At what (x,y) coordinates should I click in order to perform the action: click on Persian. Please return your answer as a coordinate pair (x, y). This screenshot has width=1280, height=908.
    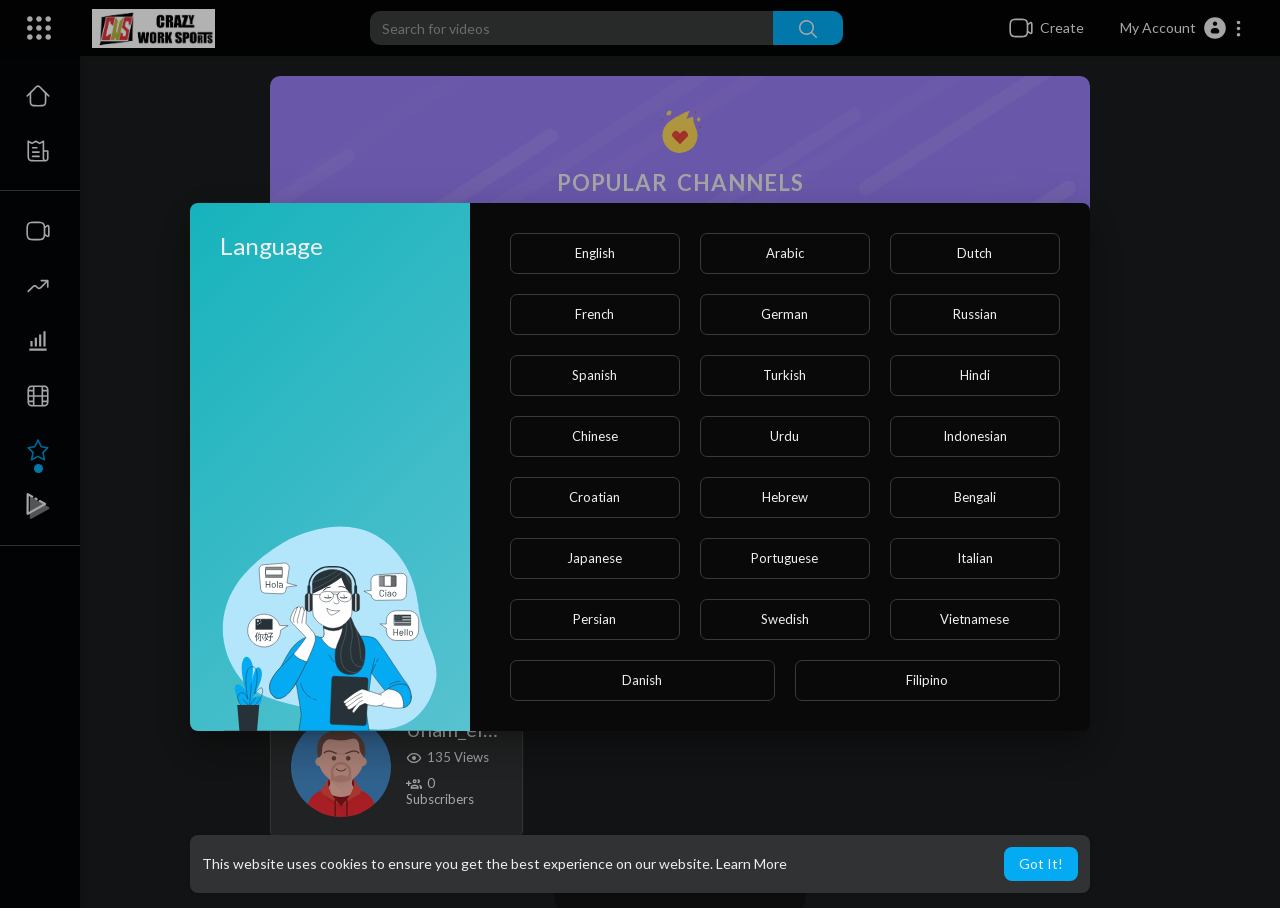
    Looking at the image, I should click on (594, 619).